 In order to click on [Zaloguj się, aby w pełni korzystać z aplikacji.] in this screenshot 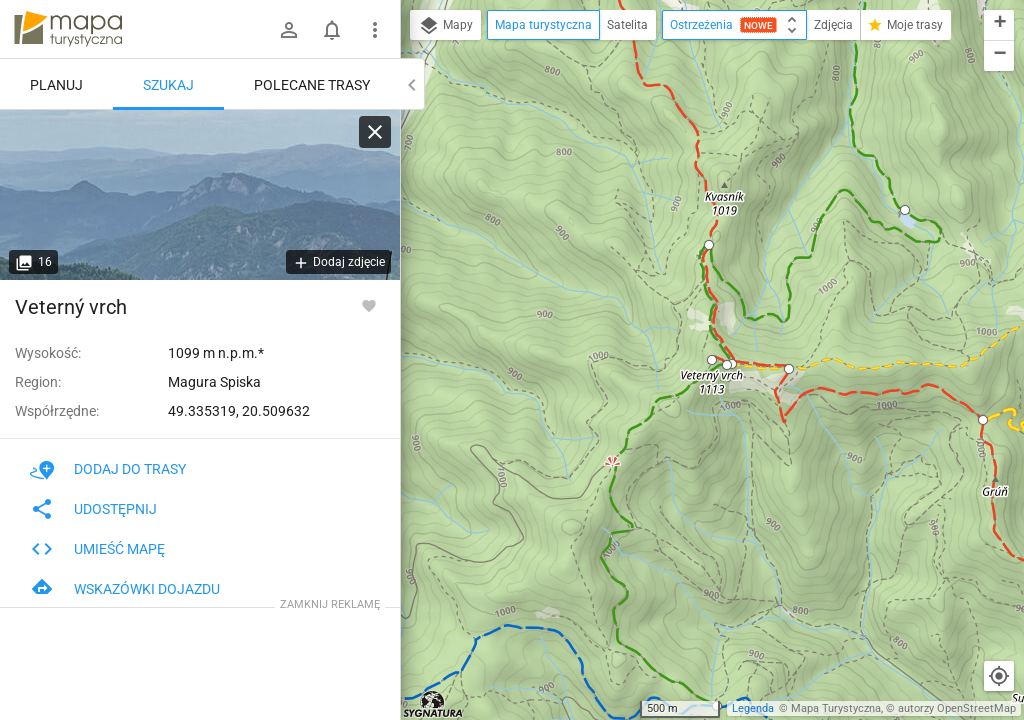, I will do `click(369, 305)`.